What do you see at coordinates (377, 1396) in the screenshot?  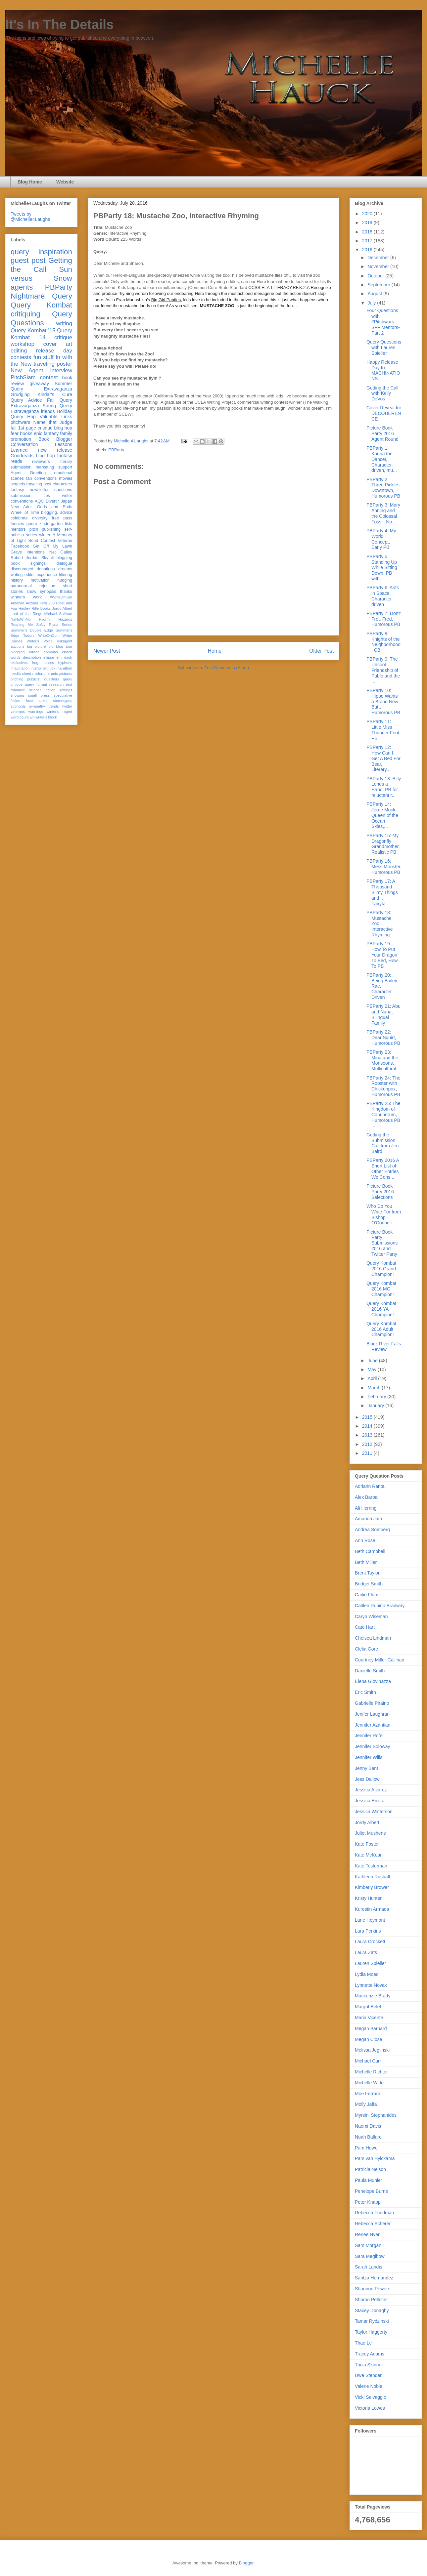 I see `February` at bounding box center [377, 1396].